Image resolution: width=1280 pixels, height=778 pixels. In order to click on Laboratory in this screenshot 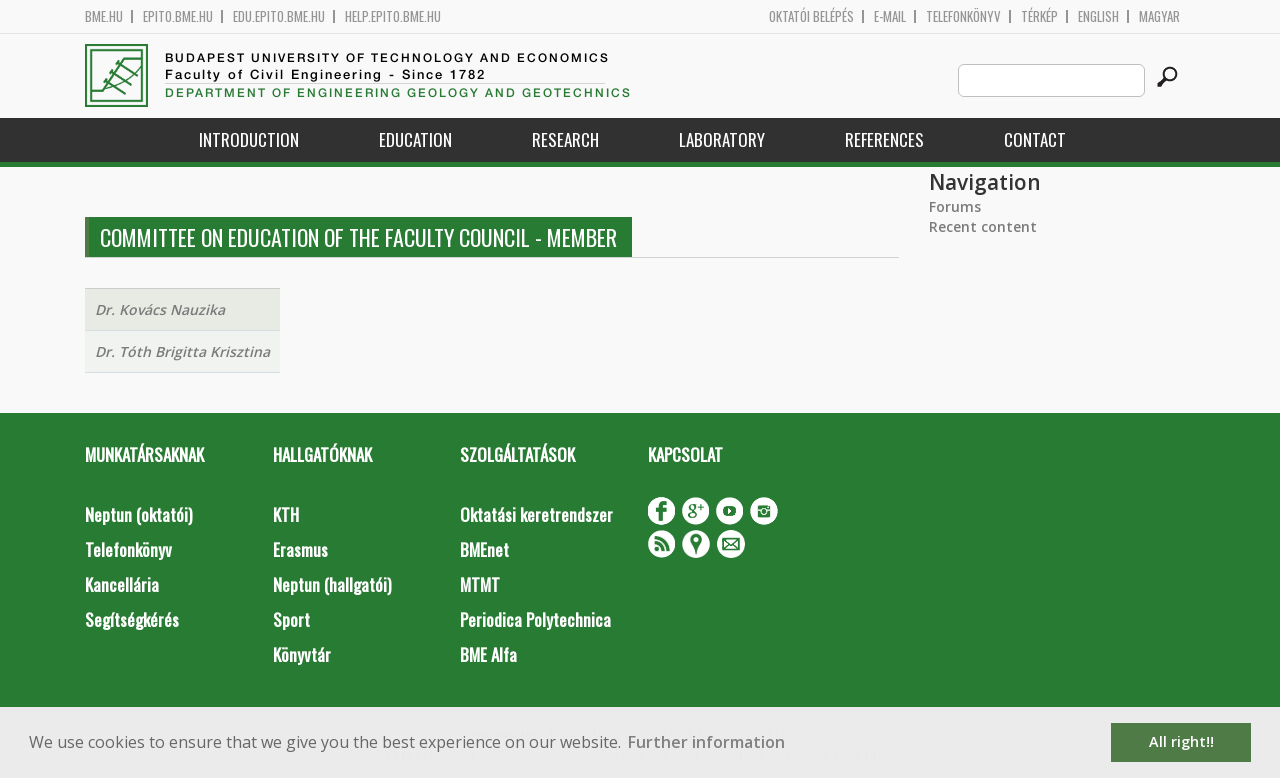, I will do `click(722, 139)`.